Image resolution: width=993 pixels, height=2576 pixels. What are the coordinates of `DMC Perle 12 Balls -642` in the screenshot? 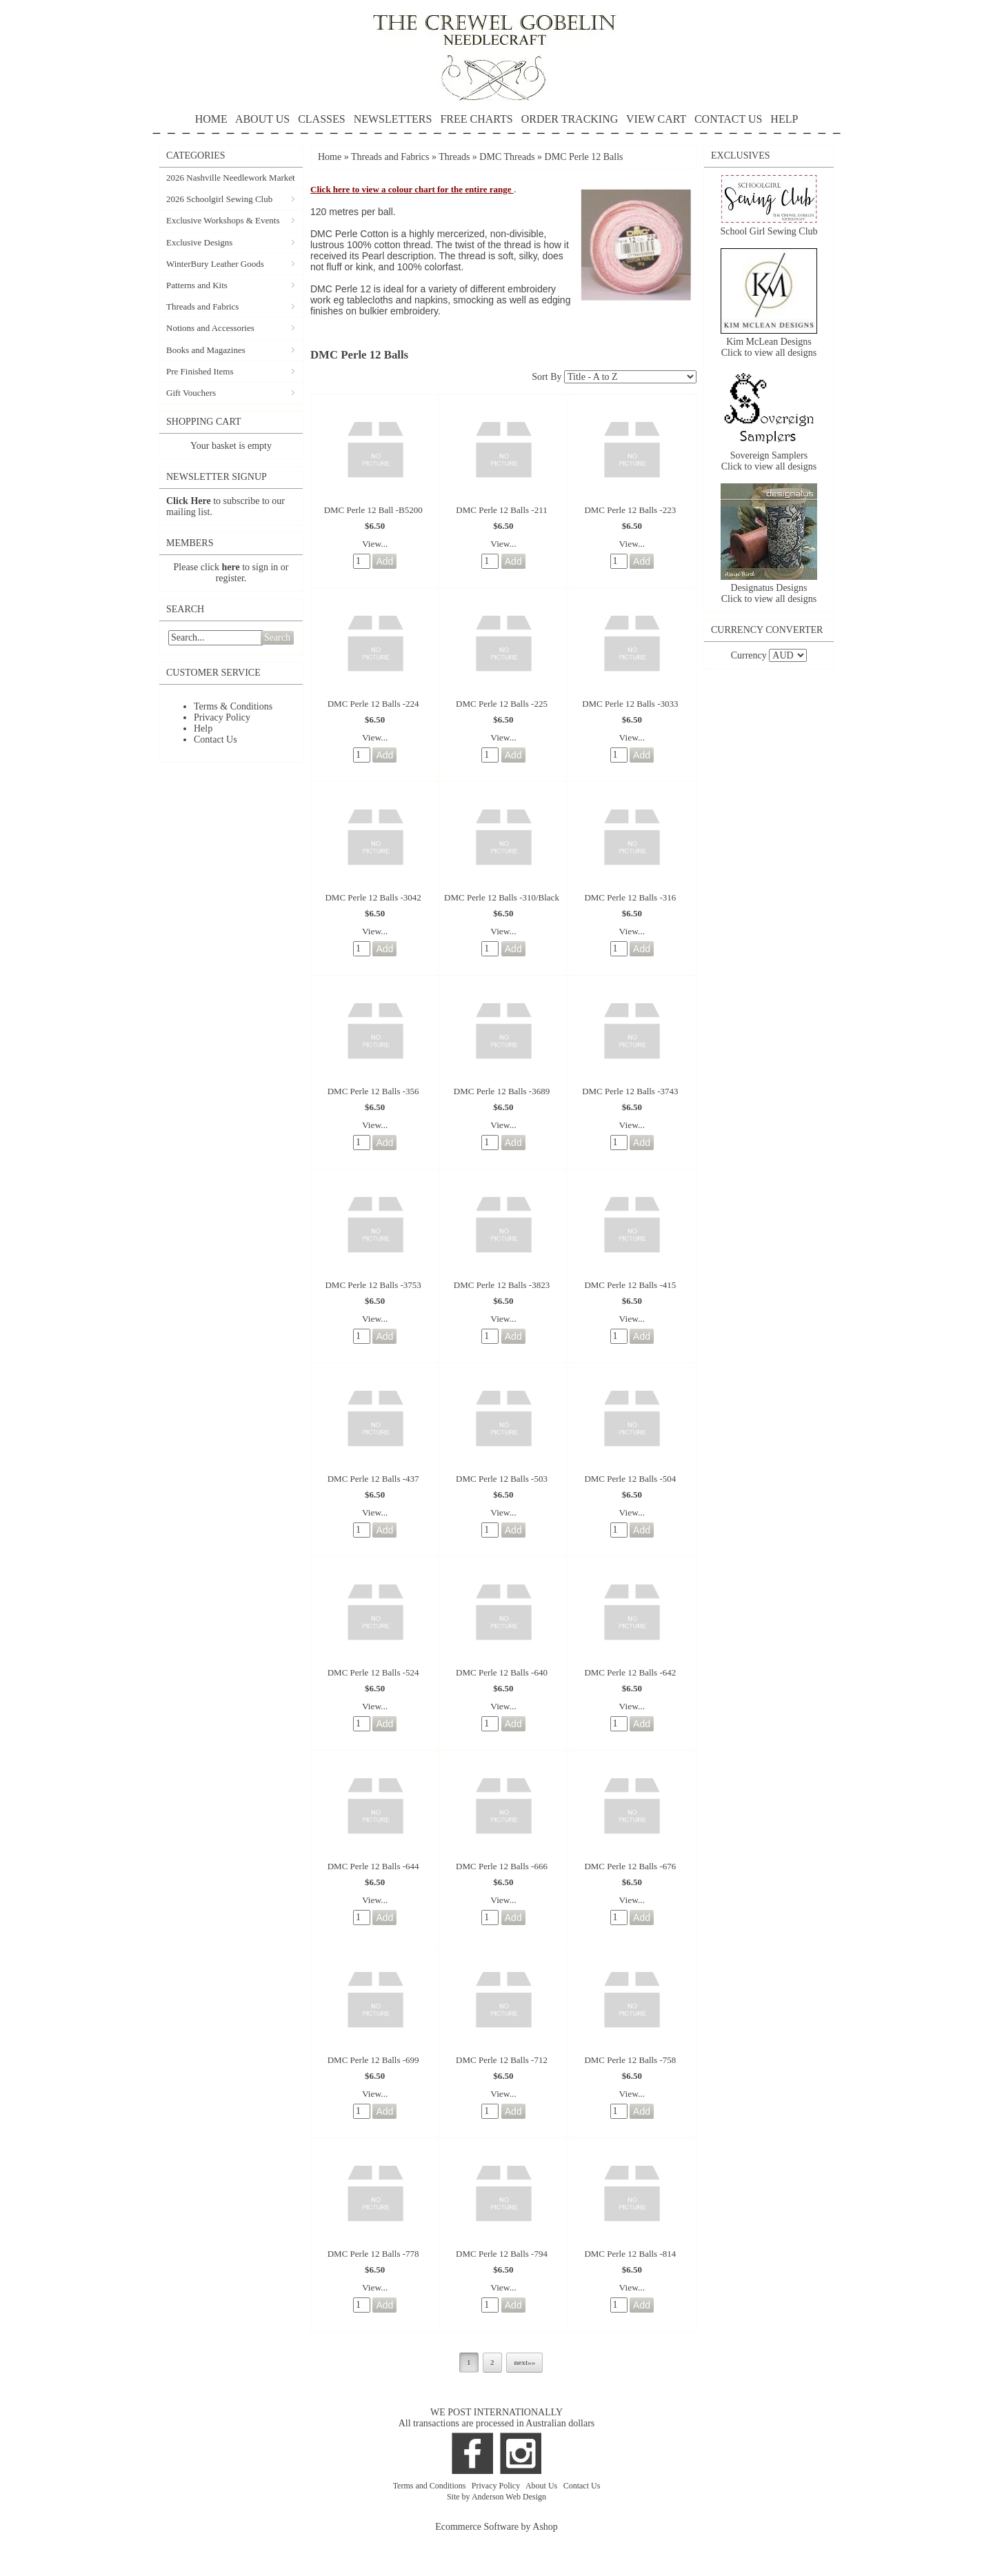 It's located at (630, 1672).